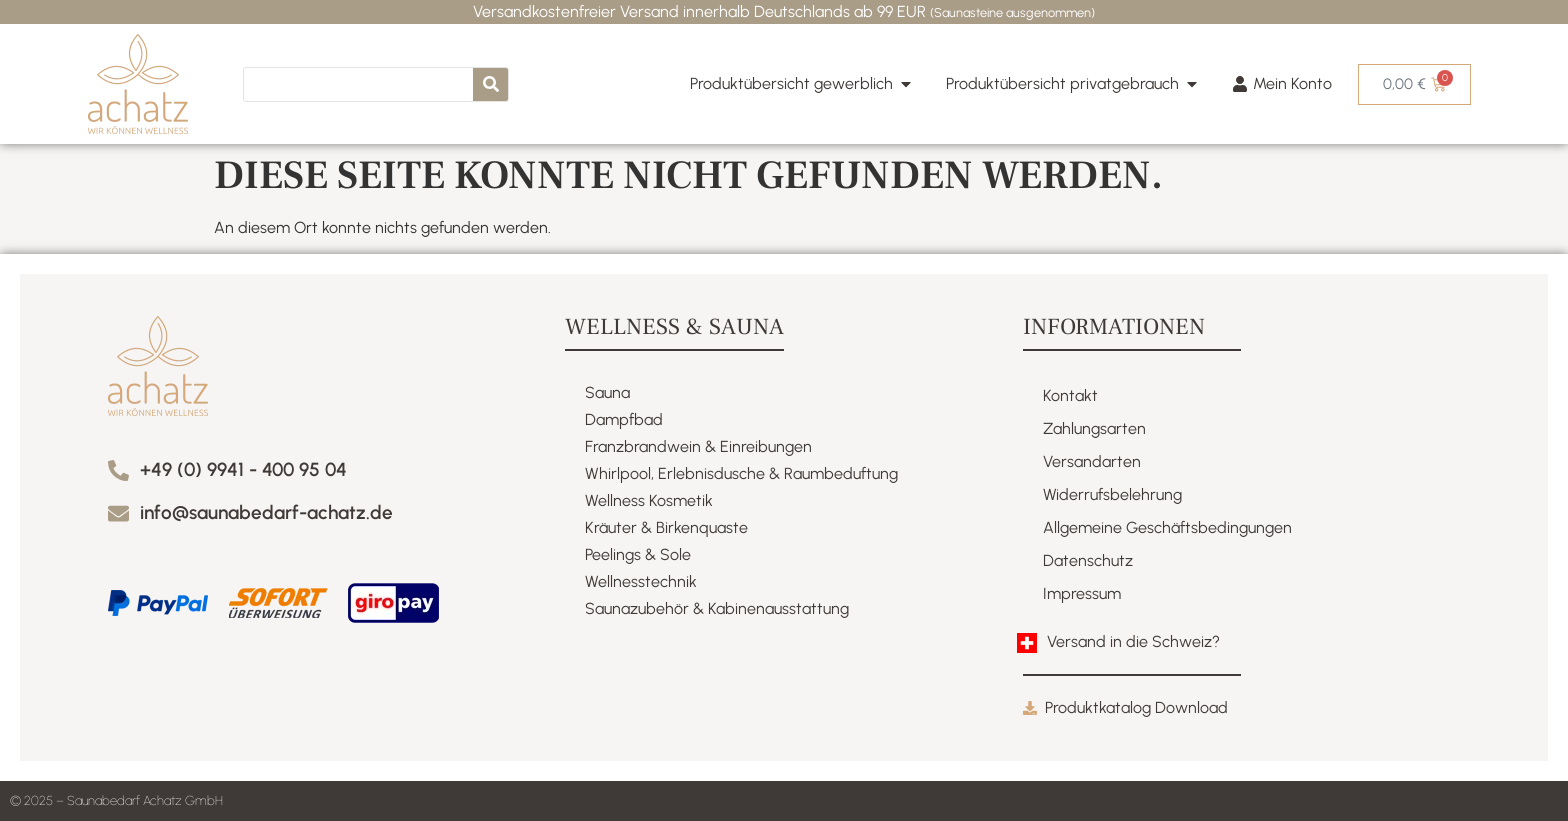 The image size is (1568, 821). I want to click on [Suche], so click(490, 84).